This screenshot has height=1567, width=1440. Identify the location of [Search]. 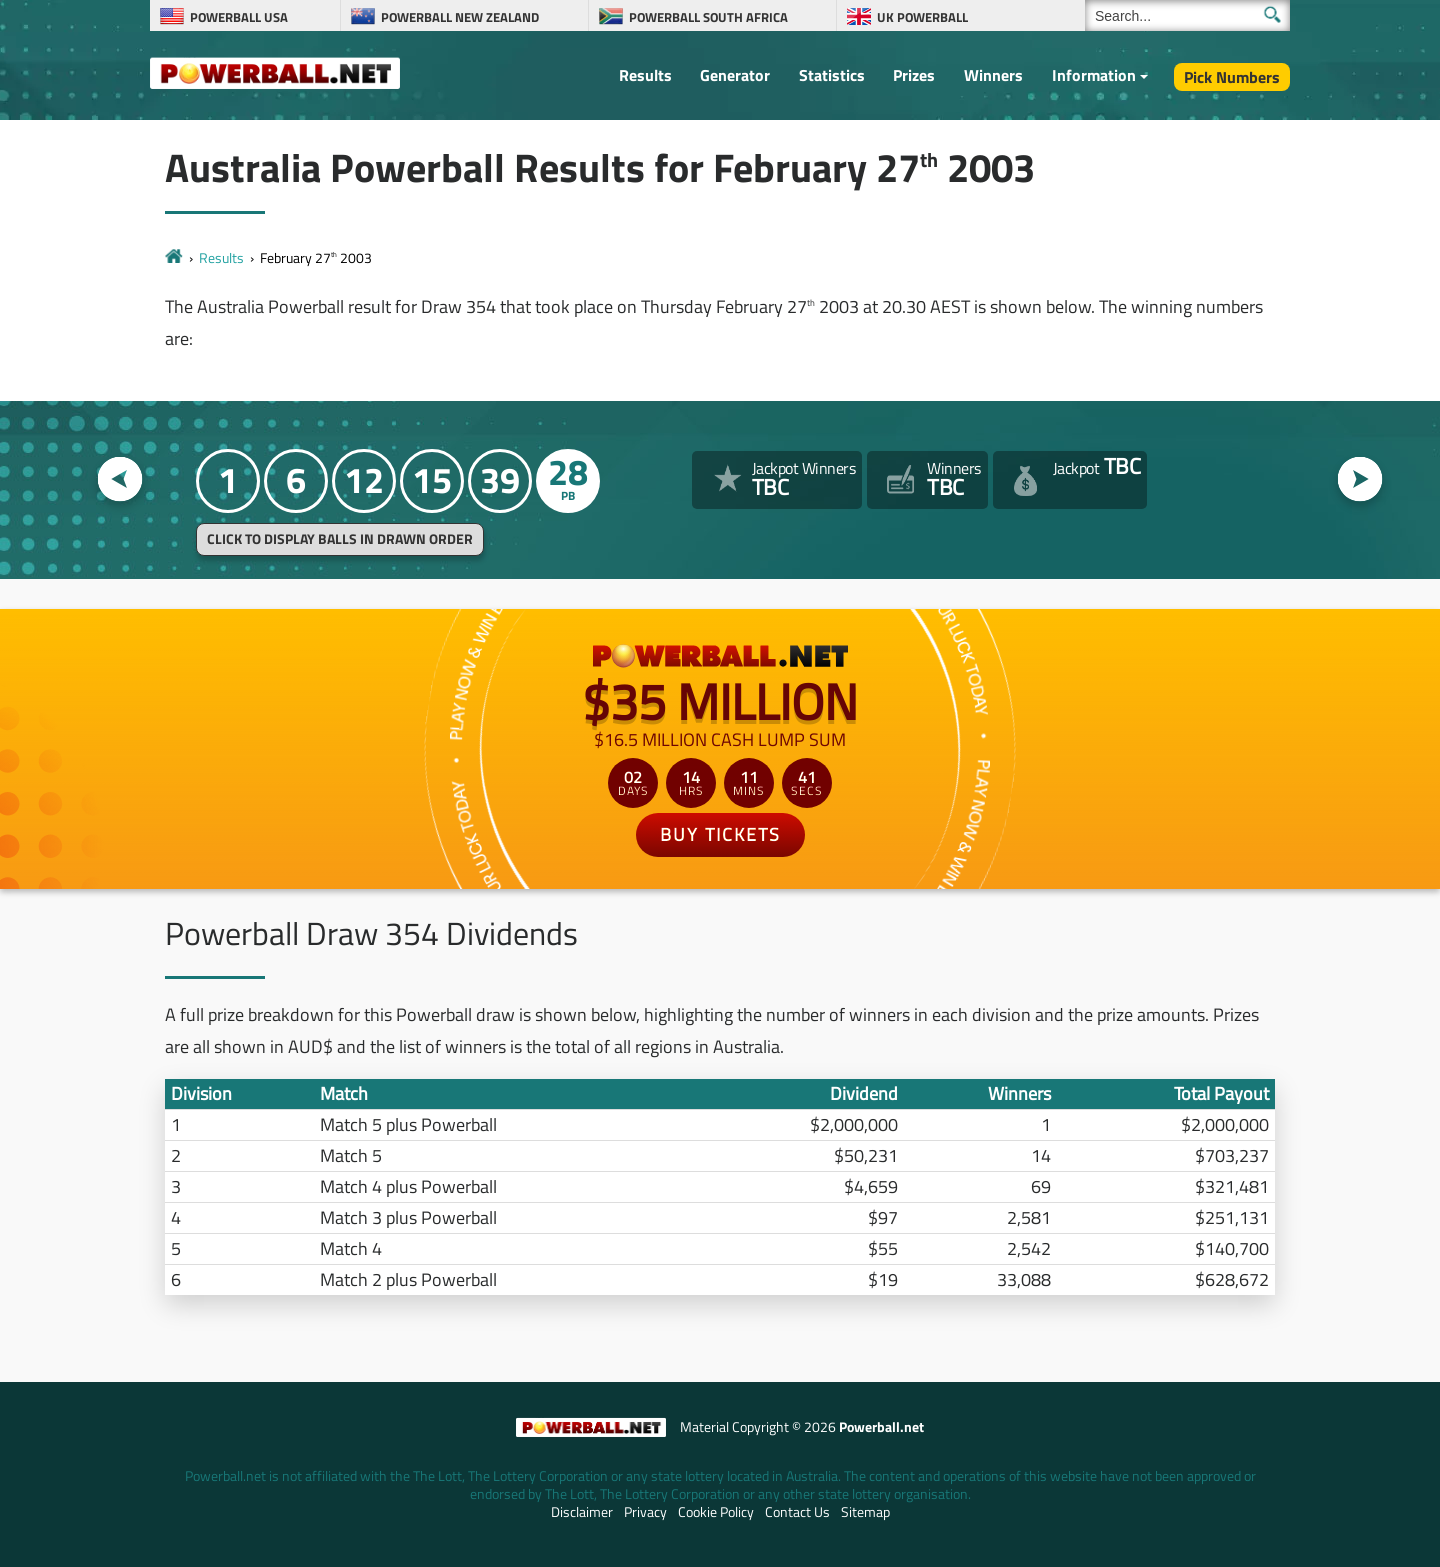
(1187, 15).